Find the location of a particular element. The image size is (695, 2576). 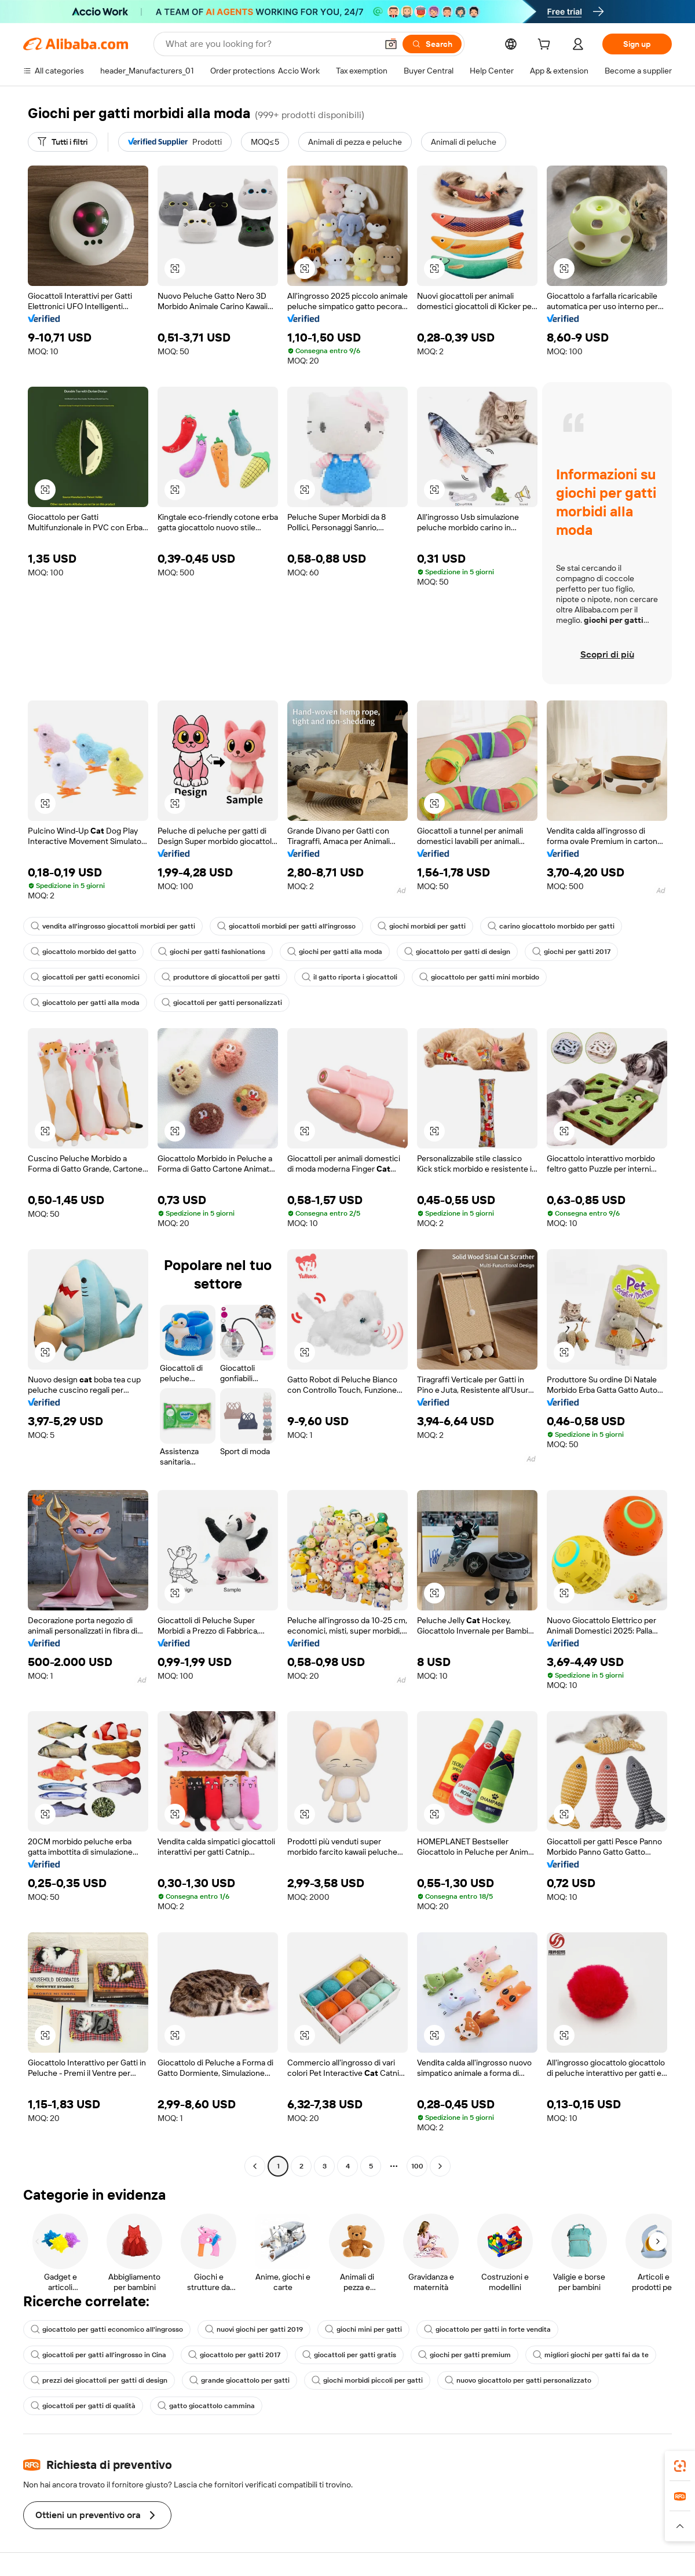

giocattolo per gatti di design is located at coordinates (457, 951).